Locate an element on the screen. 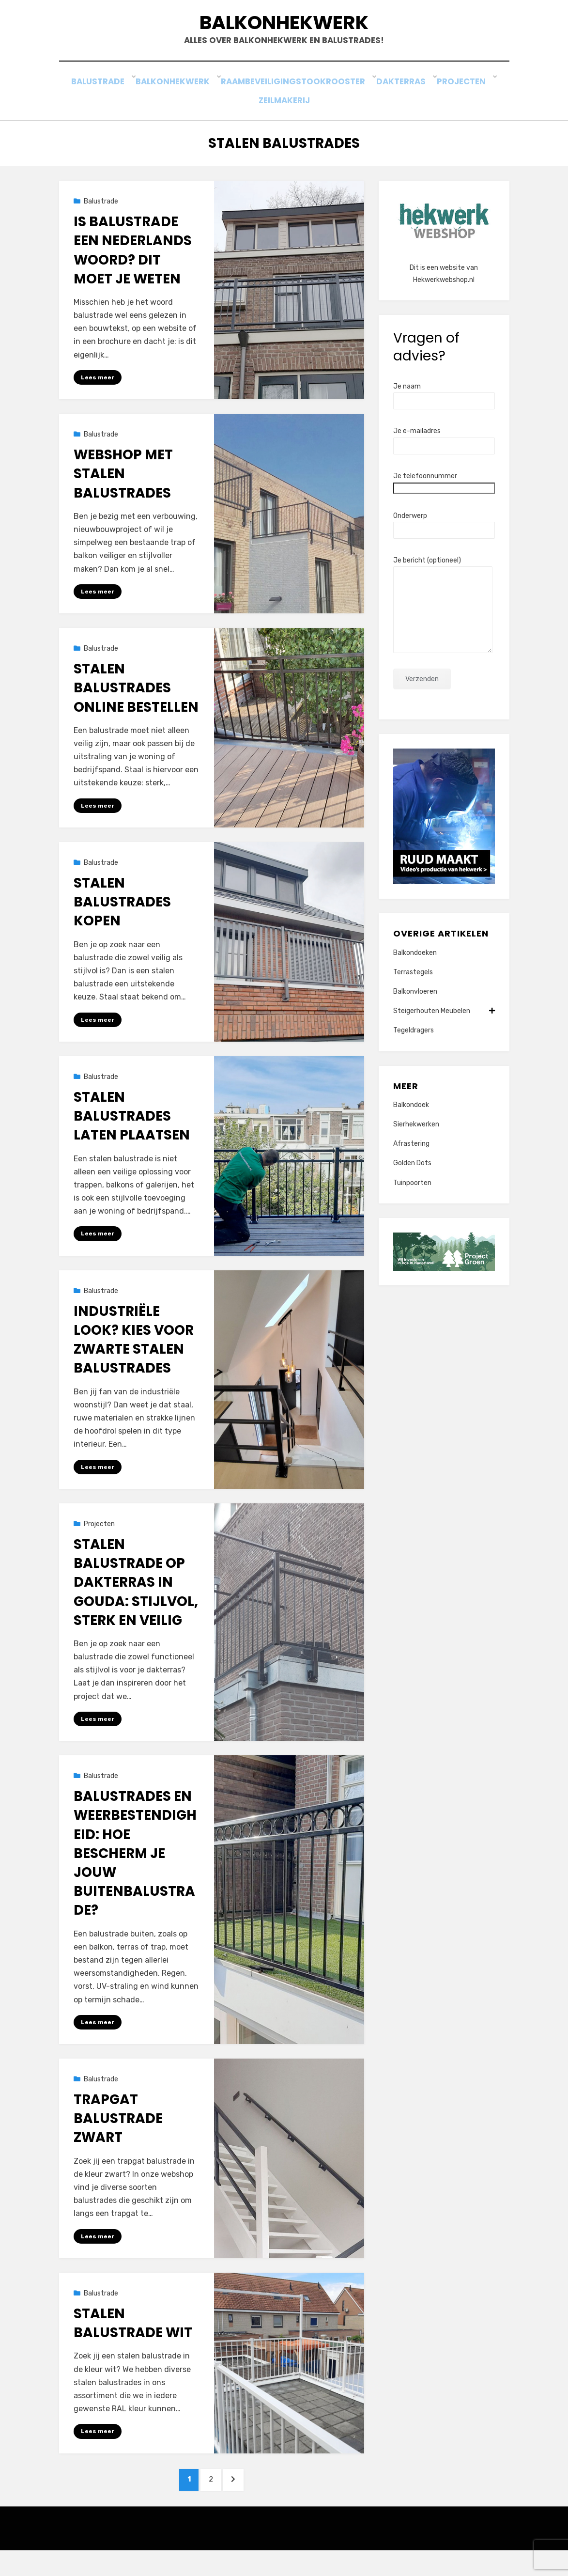 This screenshot has height=2576, width=568. Lees meer is located at coordinates (97, 392).